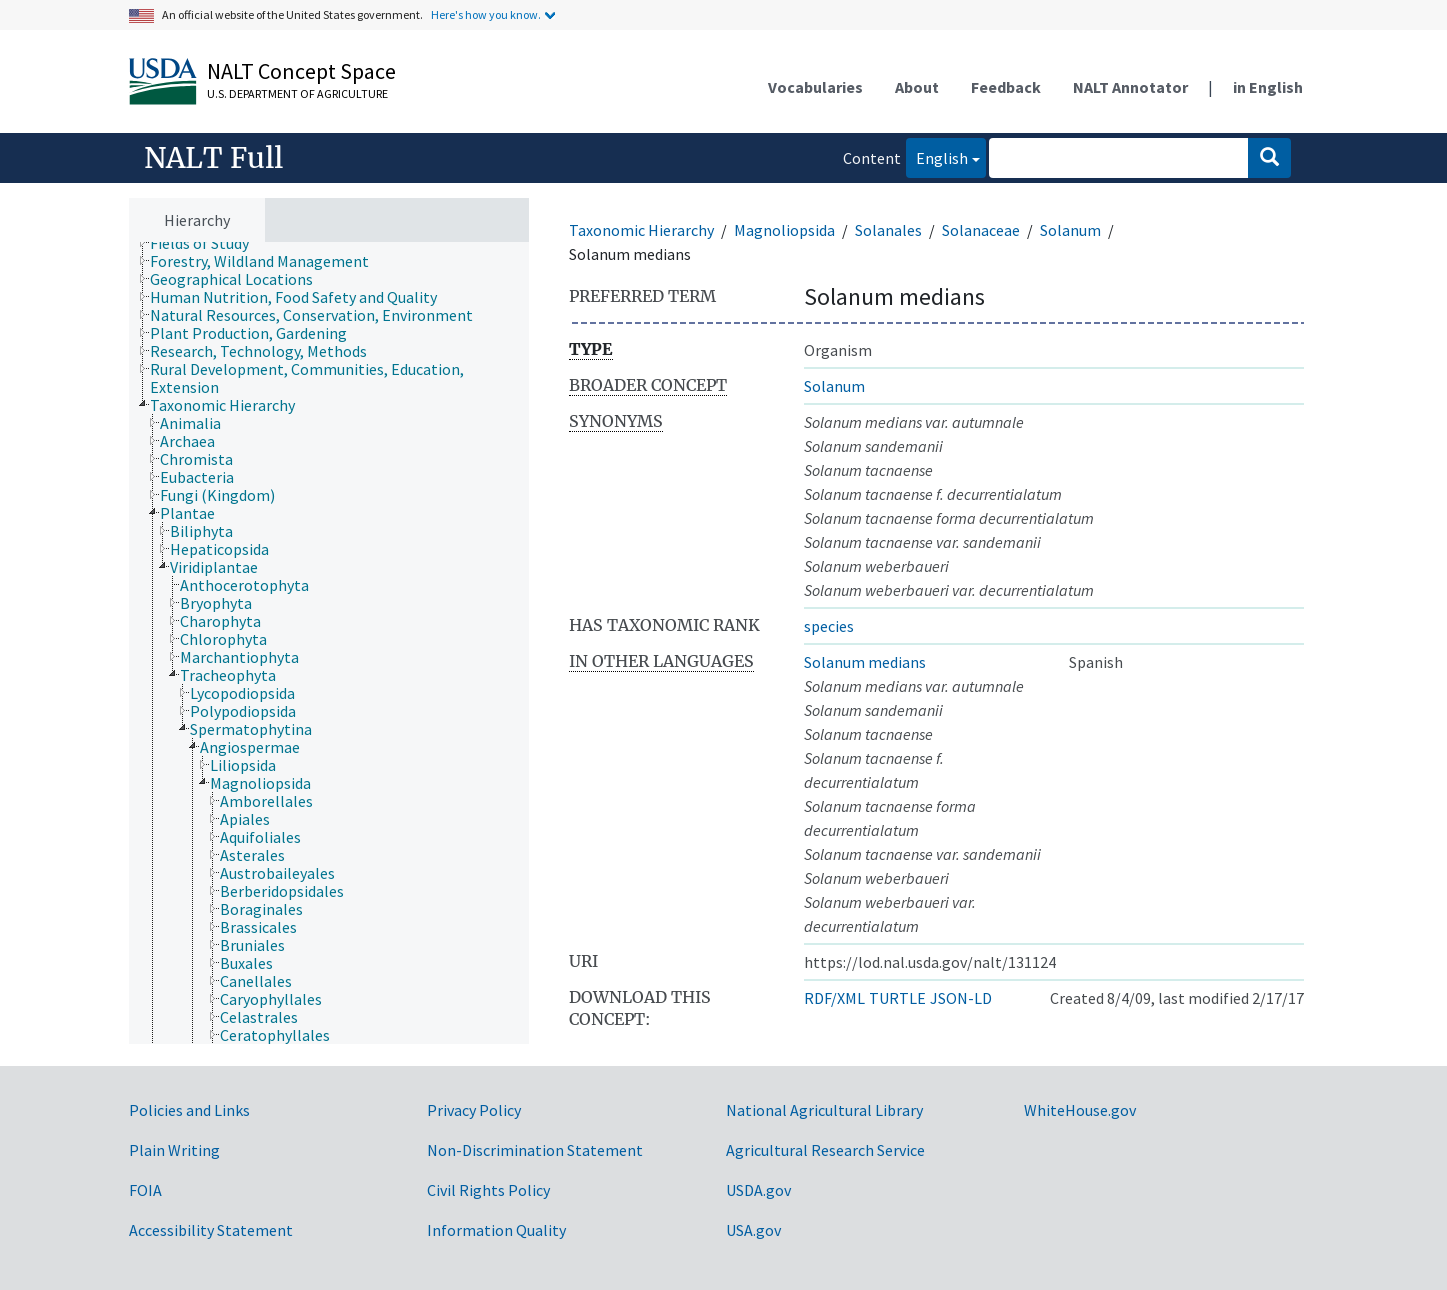 The height and width of the screenshot is (1290, 1447). Describe the element at coordinates (1130, 87) in the screenshot. I see `NALT Annotator` at that location.